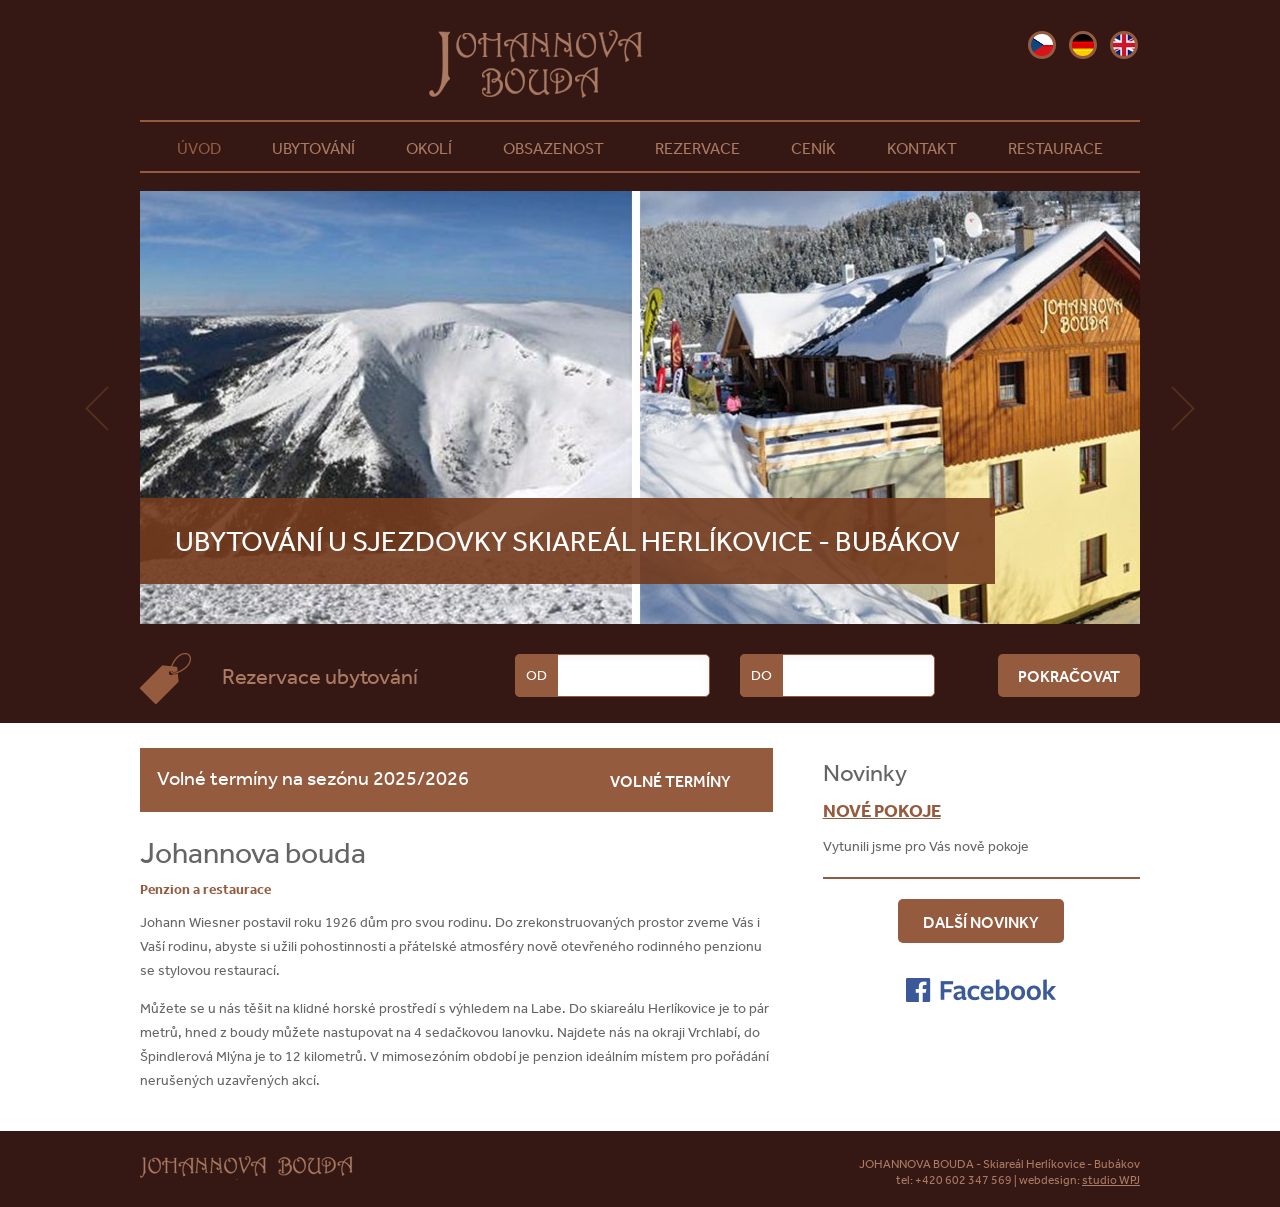  What do you see at coordinates (553, 148) in the screenshot?
I see `Obsazenost` at bounding box center [553, 148].